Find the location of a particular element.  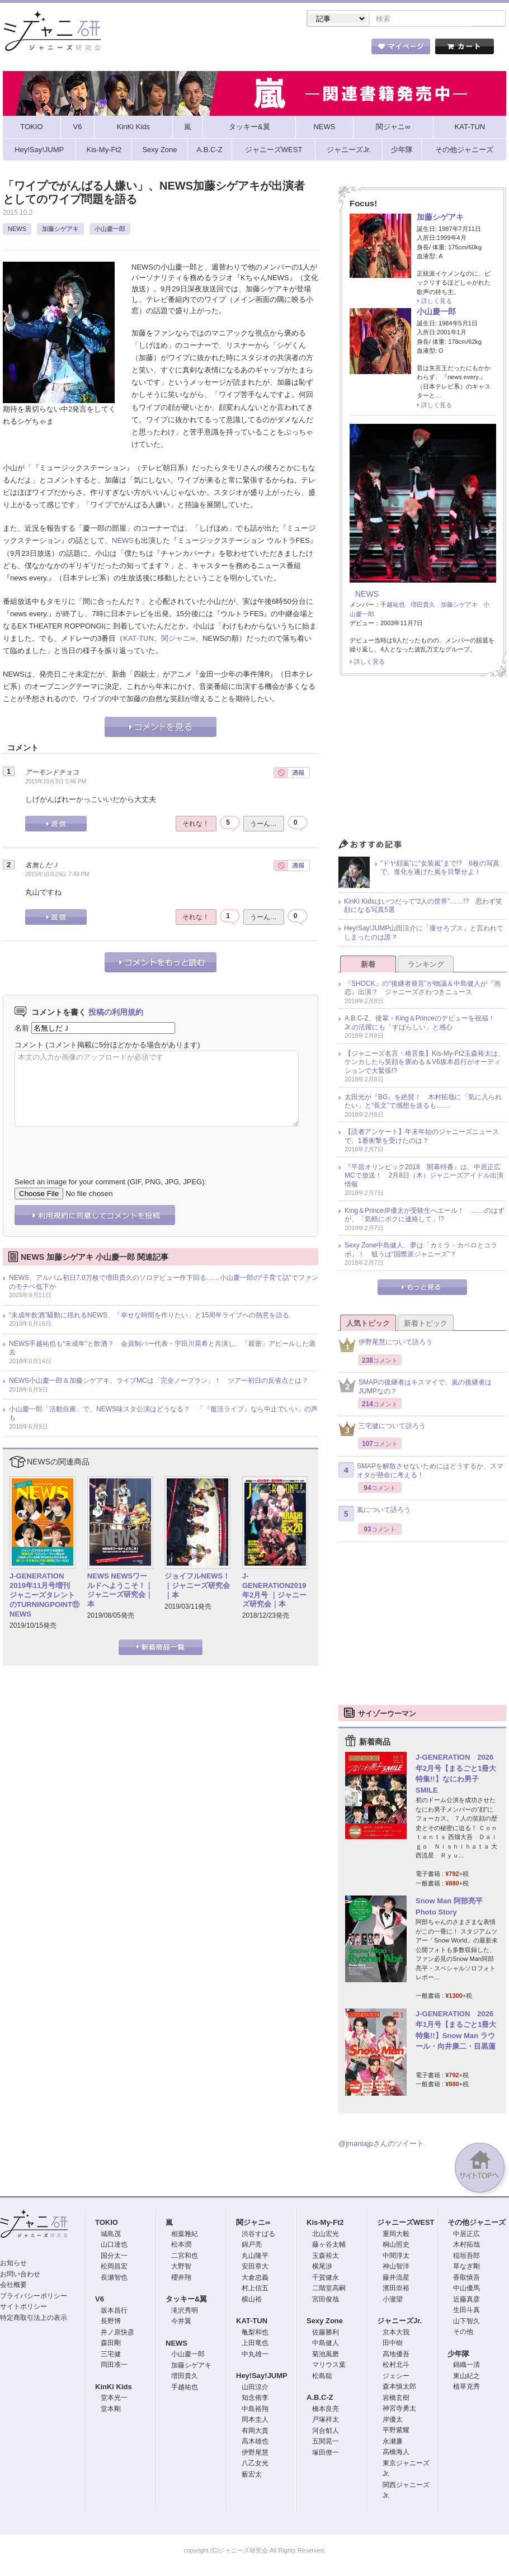

コメント is located at coordinates (29, 1046).